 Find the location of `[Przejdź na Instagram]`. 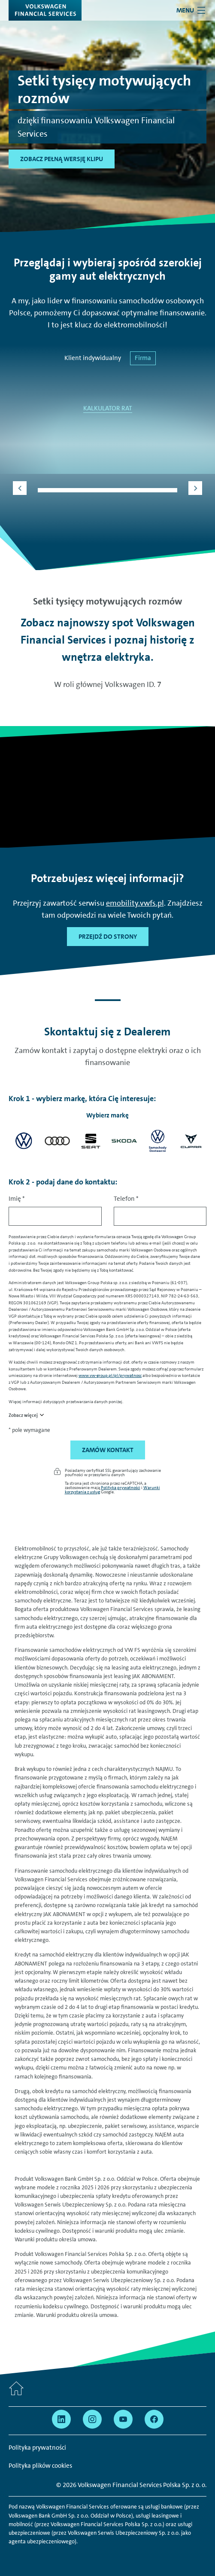

[Przejdź na Instagram] is located at coordinates (92, 2419).